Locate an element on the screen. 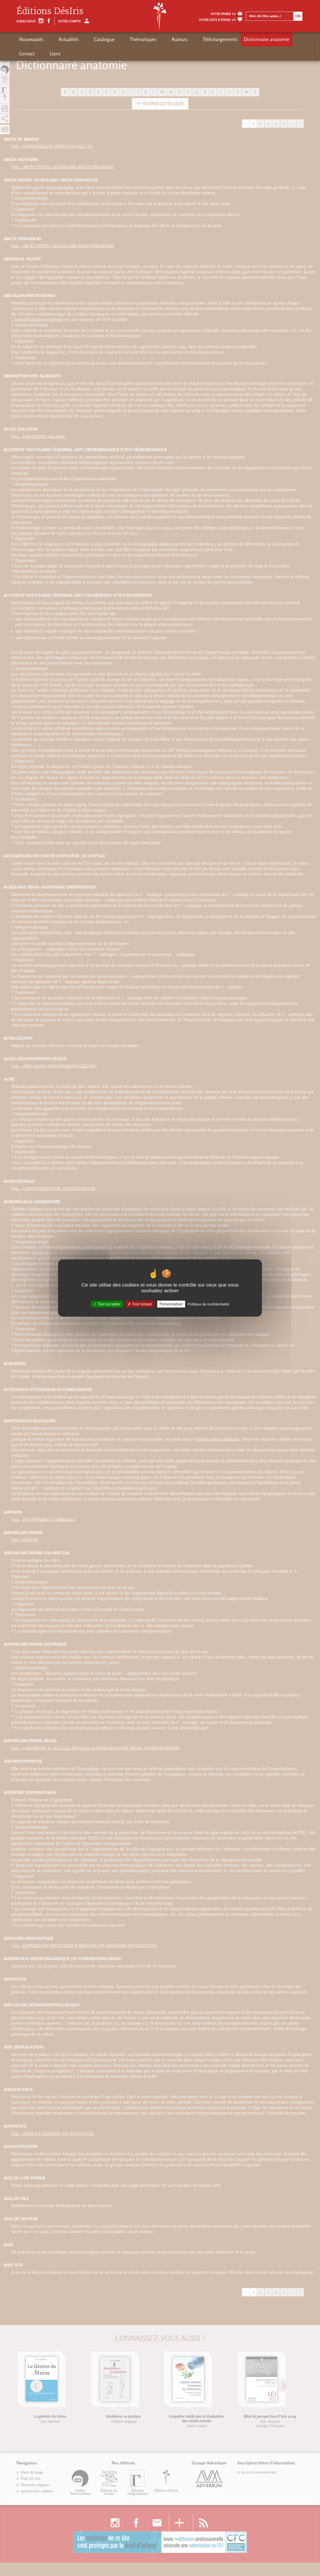  Contact is located at coordinates (259, 39).